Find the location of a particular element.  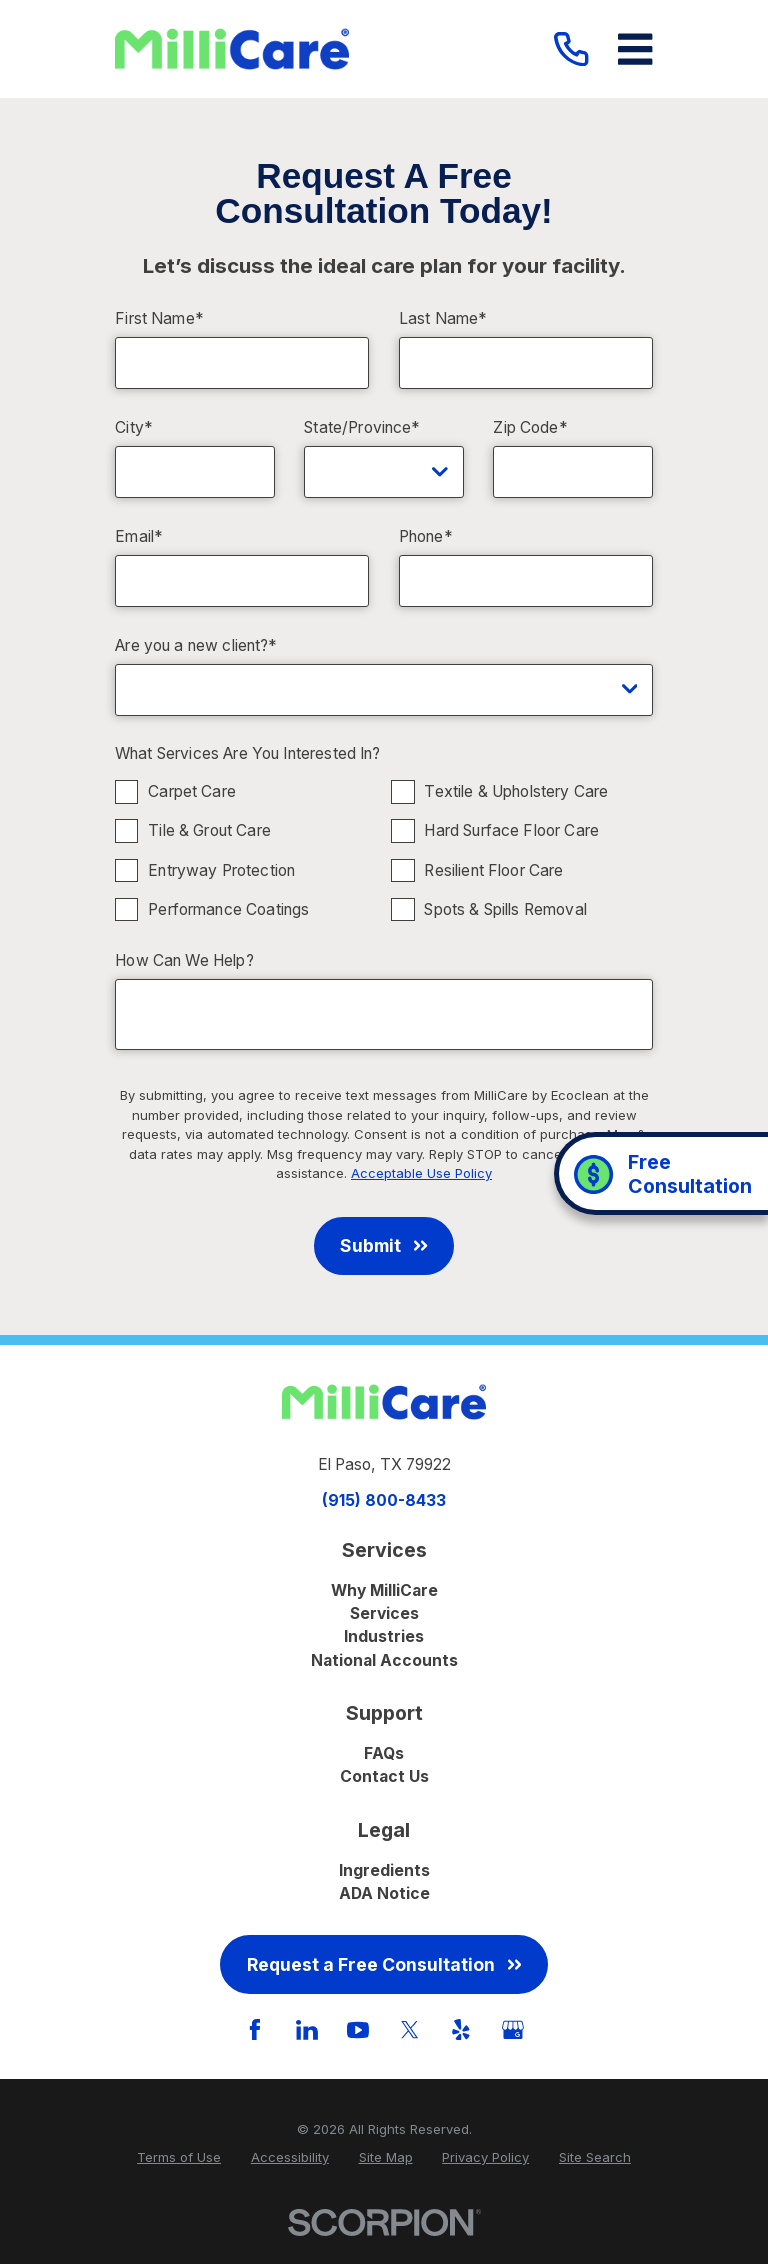

Performance Coatings is located at coordinates (228, 909).